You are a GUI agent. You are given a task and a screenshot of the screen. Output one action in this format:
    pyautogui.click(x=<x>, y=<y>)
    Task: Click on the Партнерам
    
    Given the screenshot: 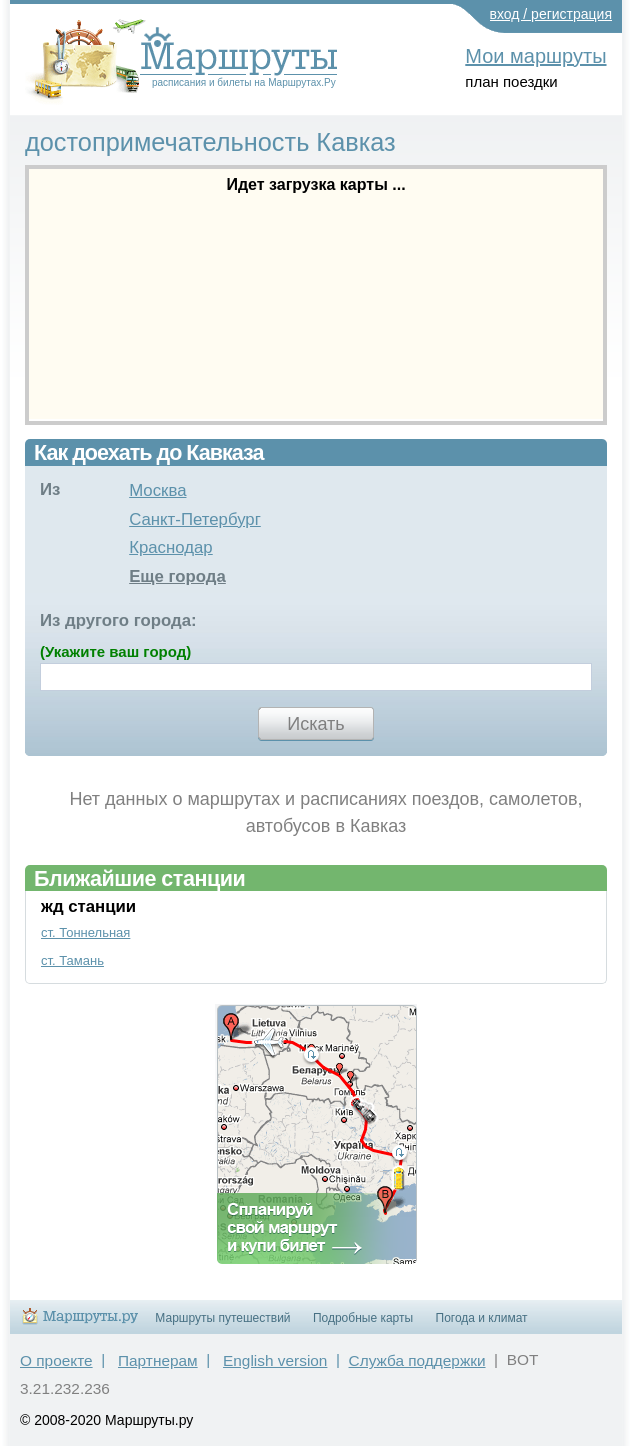 What is the action you would take?
    pyautogui.click(x=158, y=1360)
    